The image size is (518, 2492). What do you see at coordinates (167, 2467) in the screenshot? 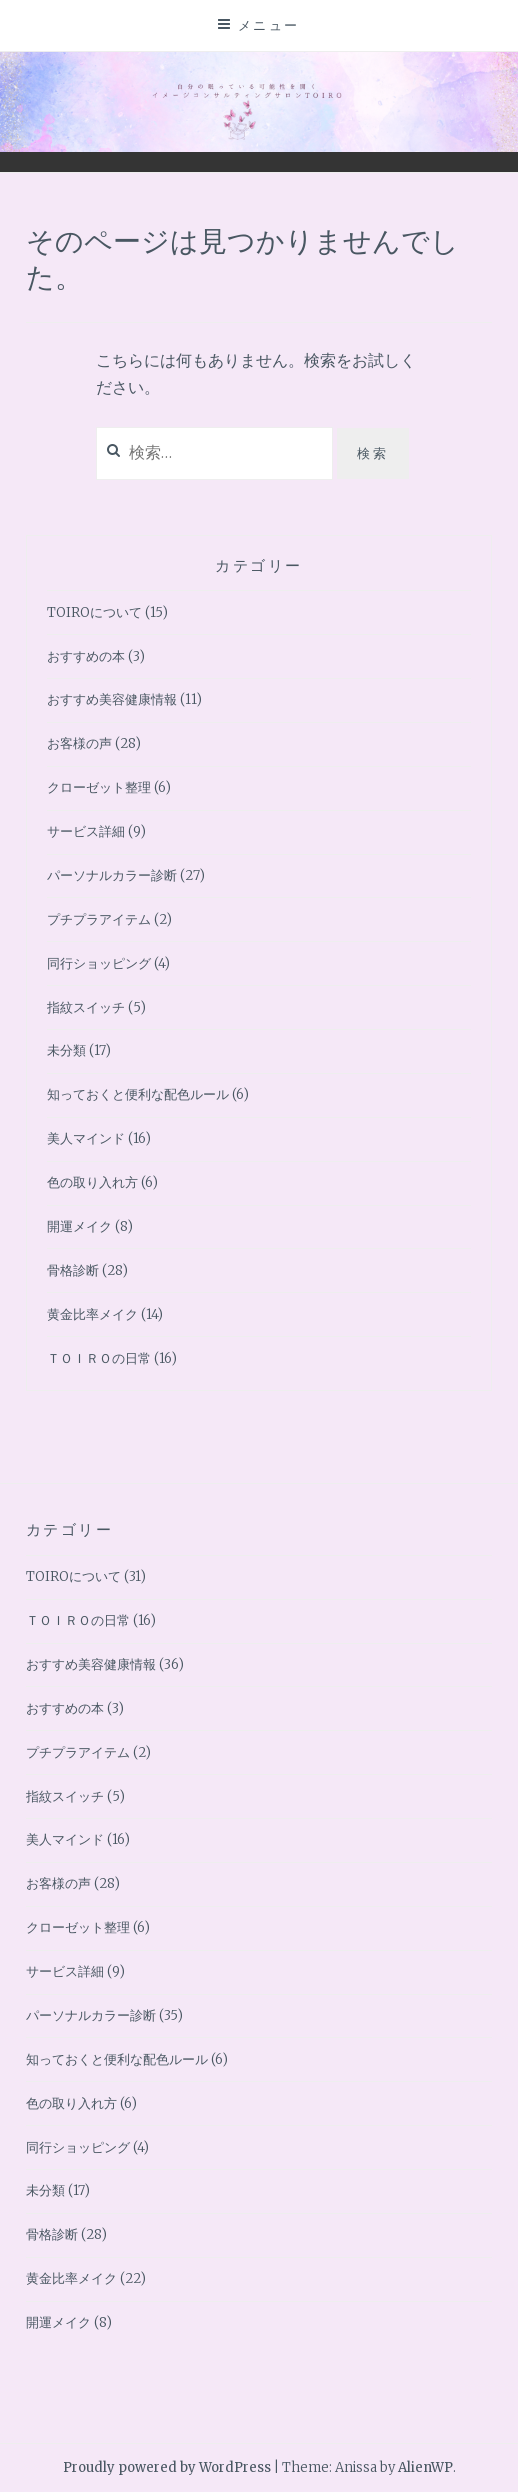
I see `Proudly powered by WordPress` at bounding box center [167, 2467].